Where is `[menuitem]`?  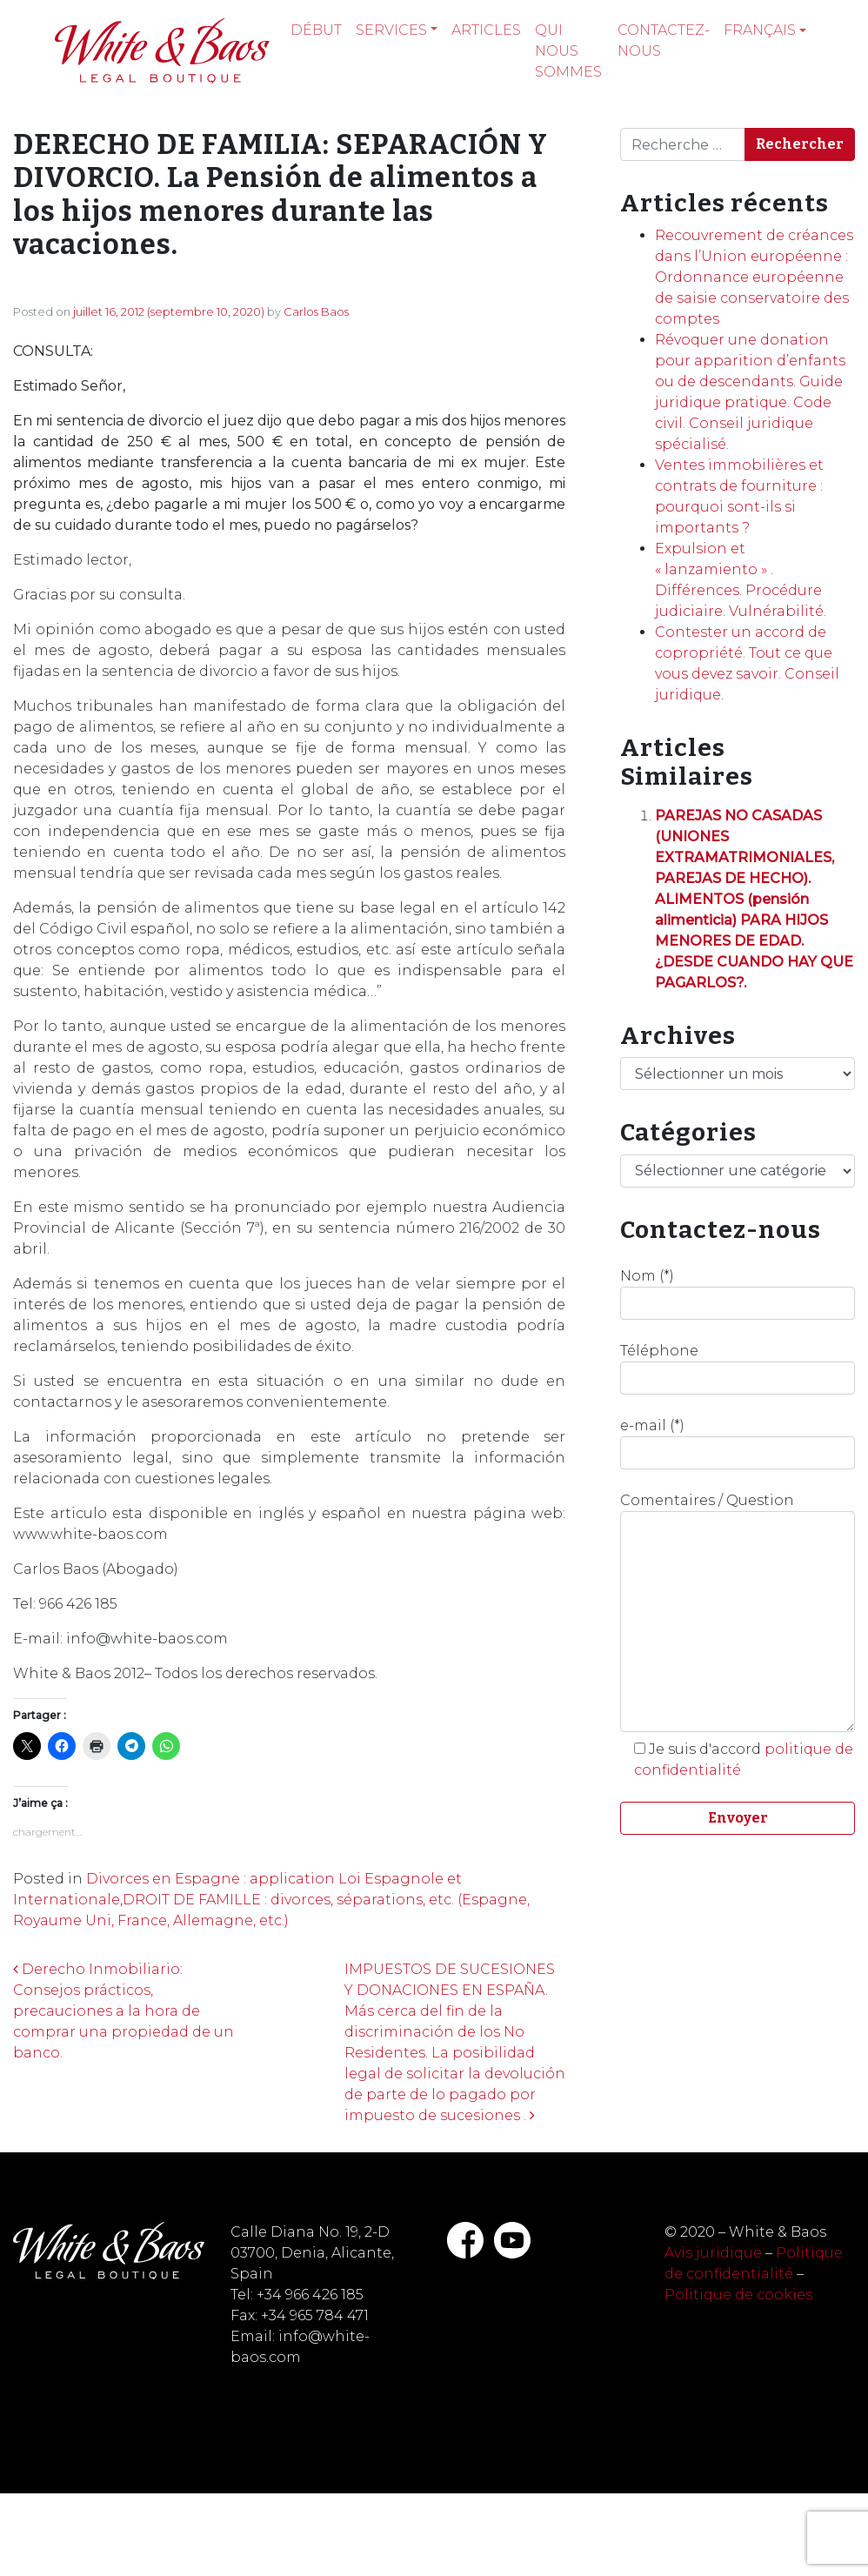 [menuitem] is located at coordinates (765, 30).